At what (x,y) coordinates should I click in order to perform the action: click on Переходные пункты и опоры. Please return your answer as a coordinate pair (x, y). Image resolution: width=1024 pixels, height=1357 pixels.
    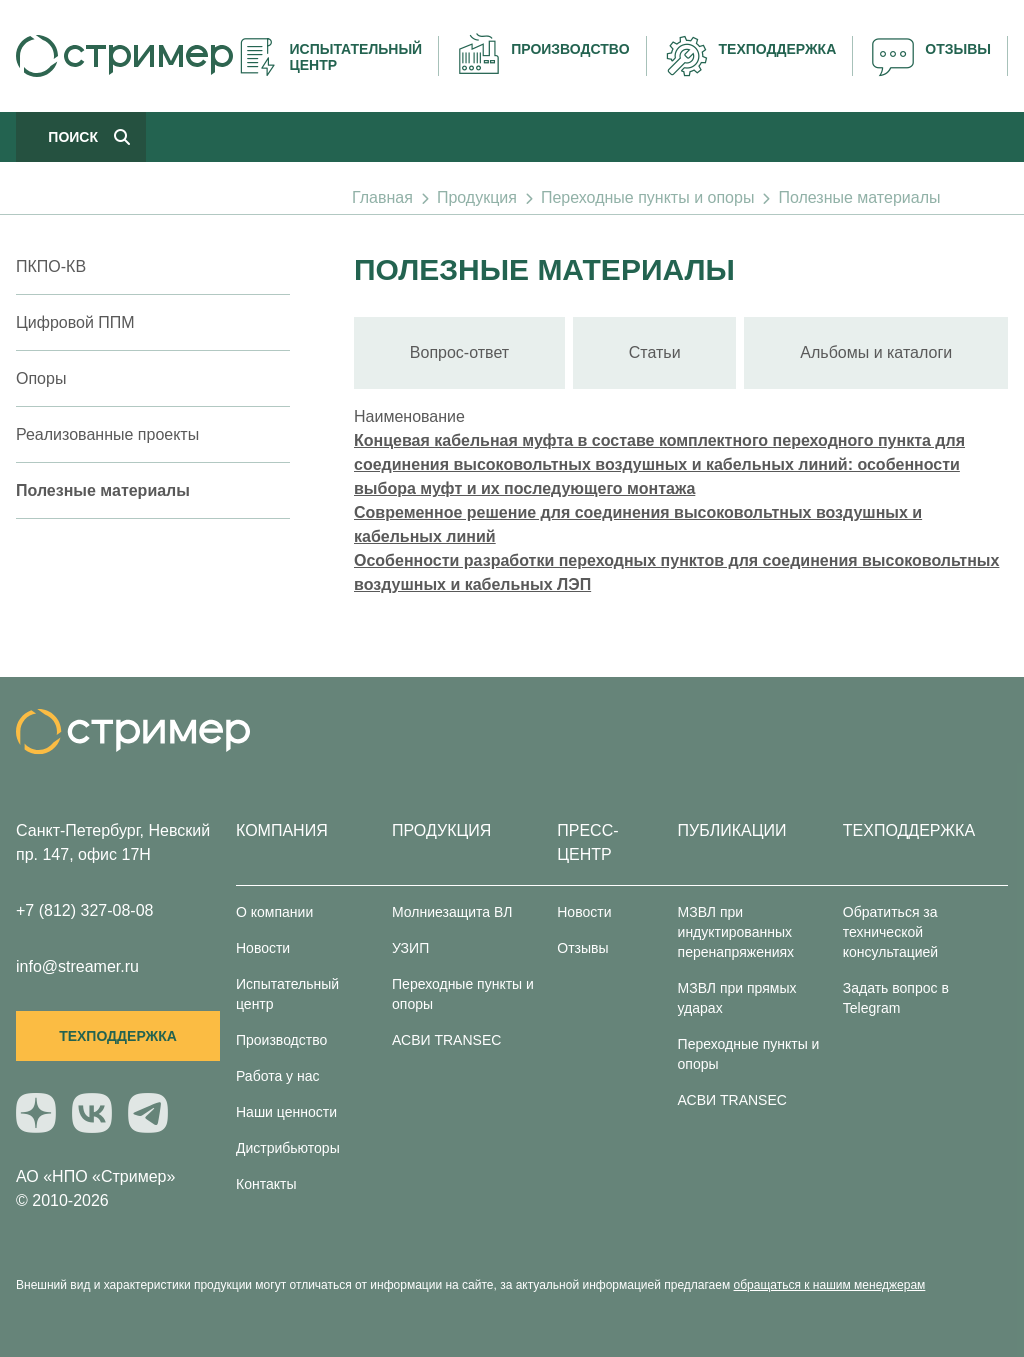
    Looking at the image, I should click on (647, 197).